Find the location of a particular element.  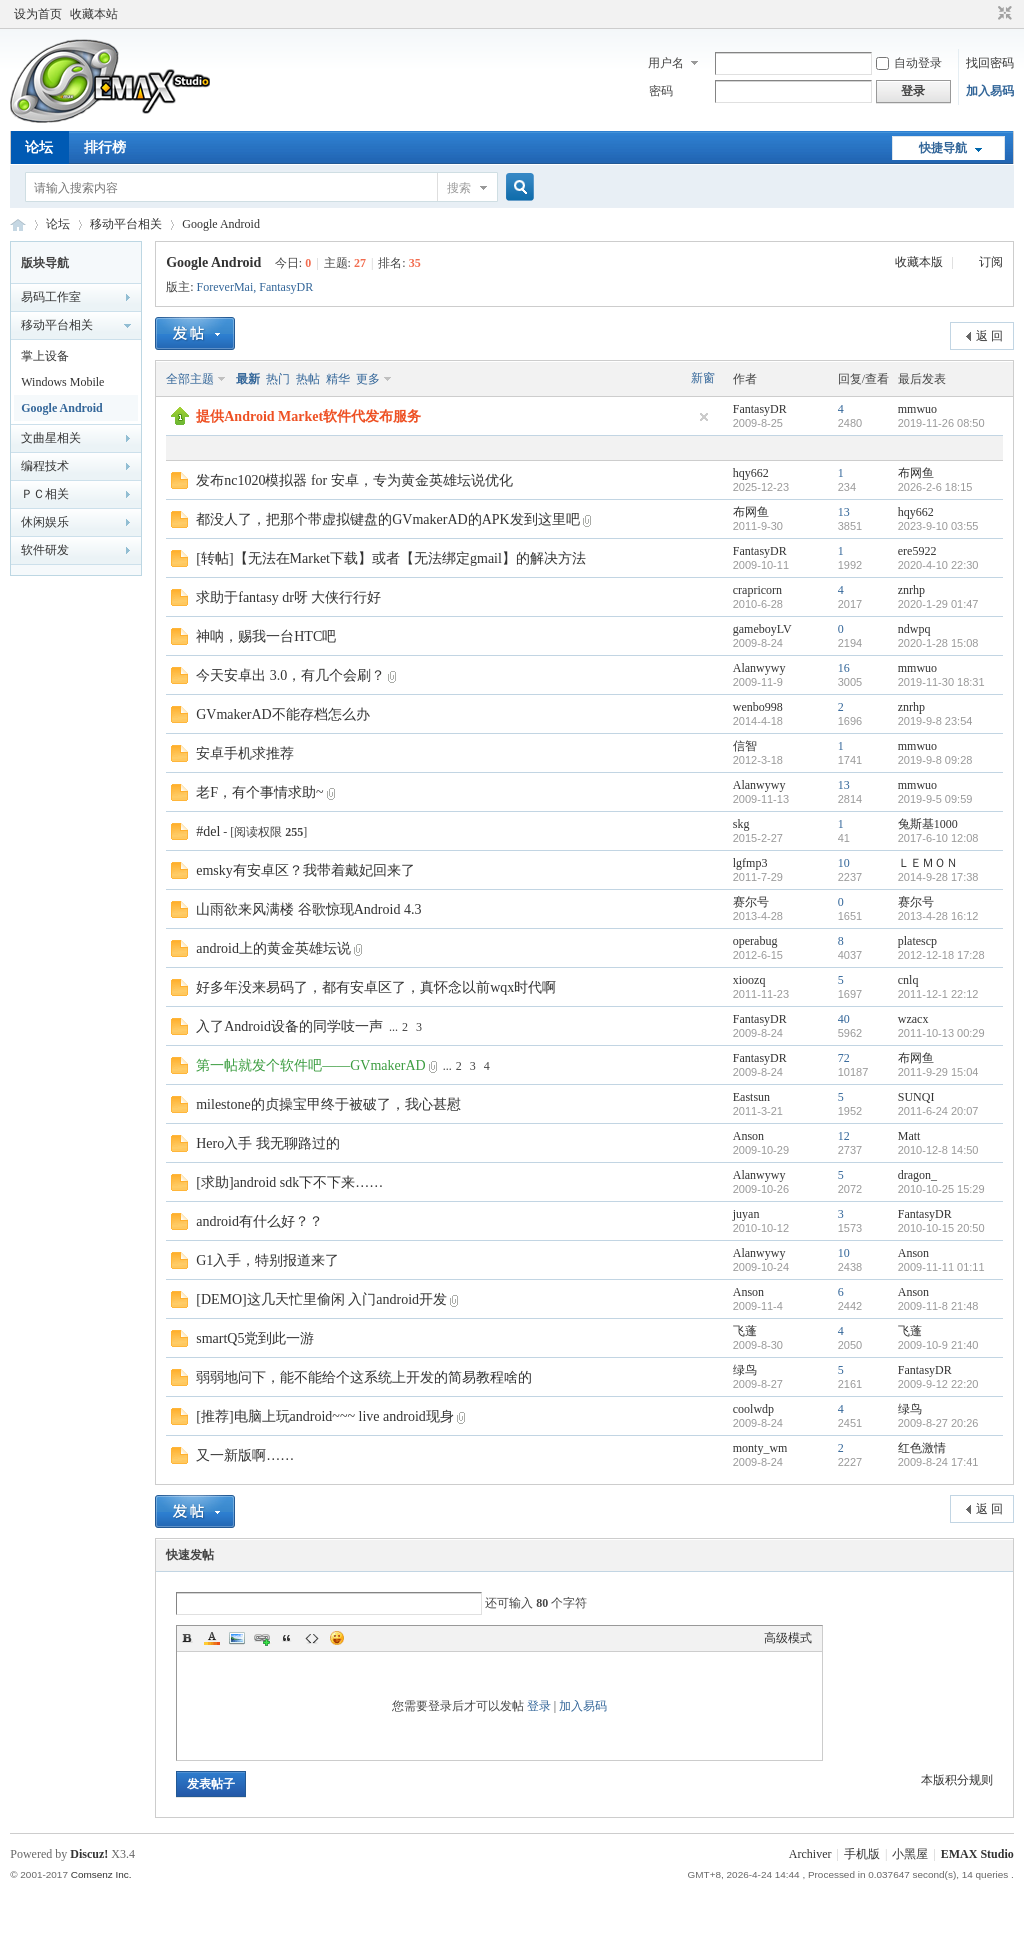

2009-11-11 01:11 is located at coordinates (941, 1267).